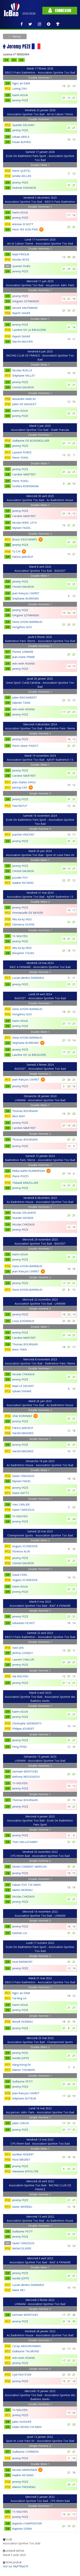  I want to click on Jérémy LOVEJOY, so click(22, 1653).